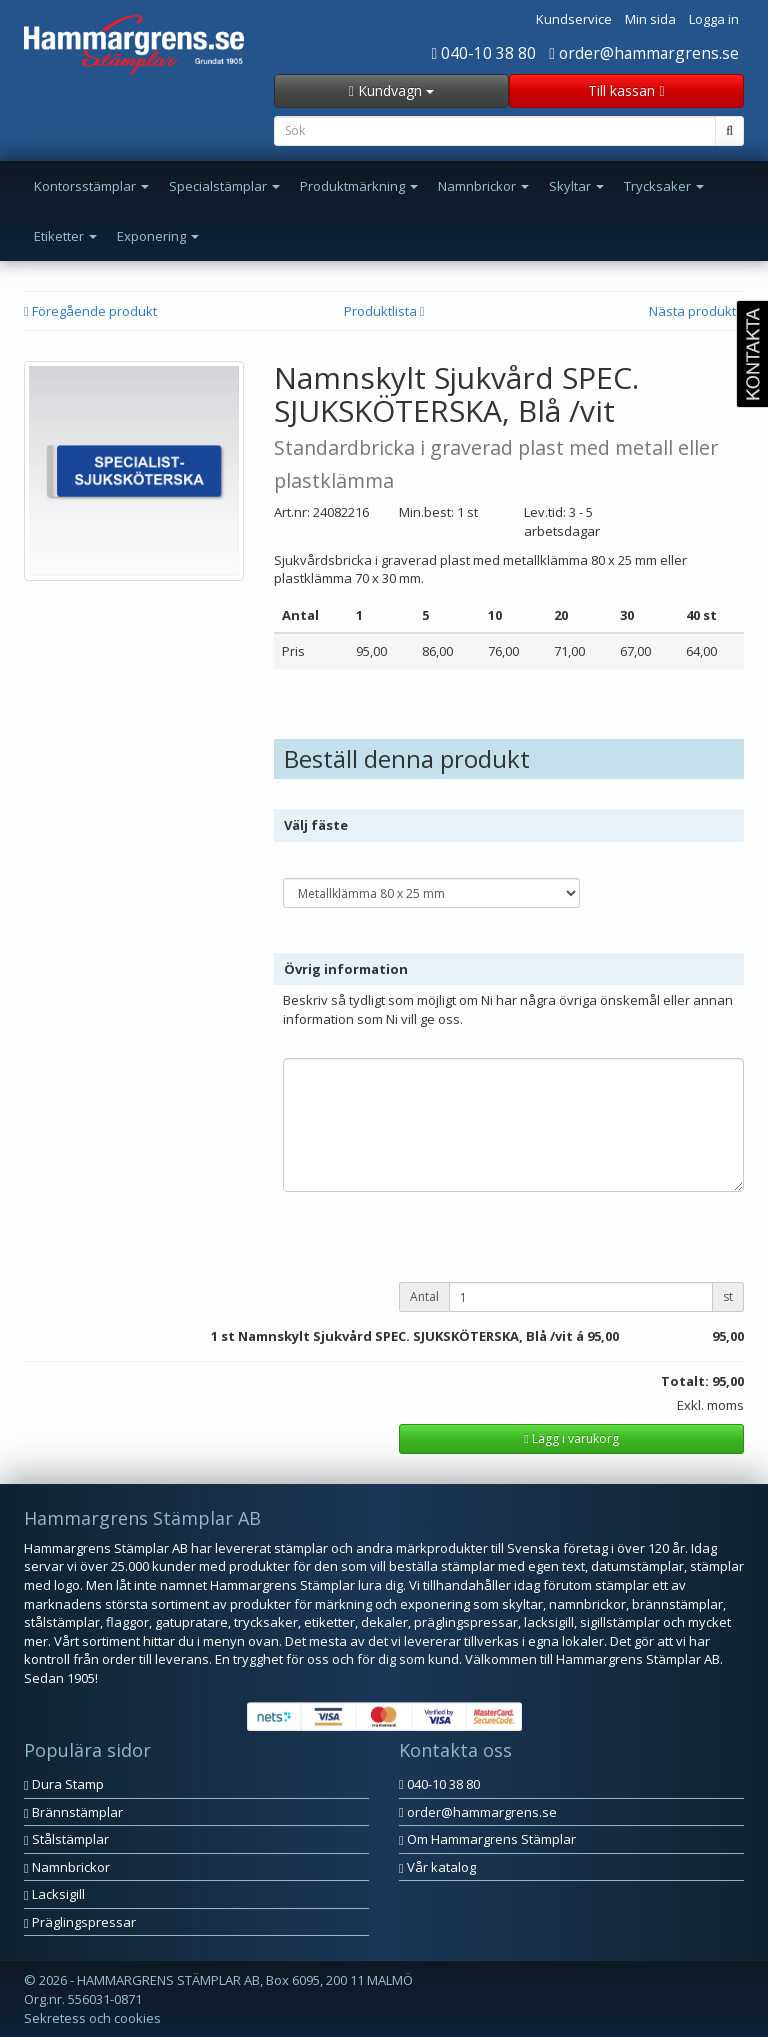  What do you see at coordinates (685, 1381) in the screenshot?
I see `Totalt:` at bounding box center [685, 1381].